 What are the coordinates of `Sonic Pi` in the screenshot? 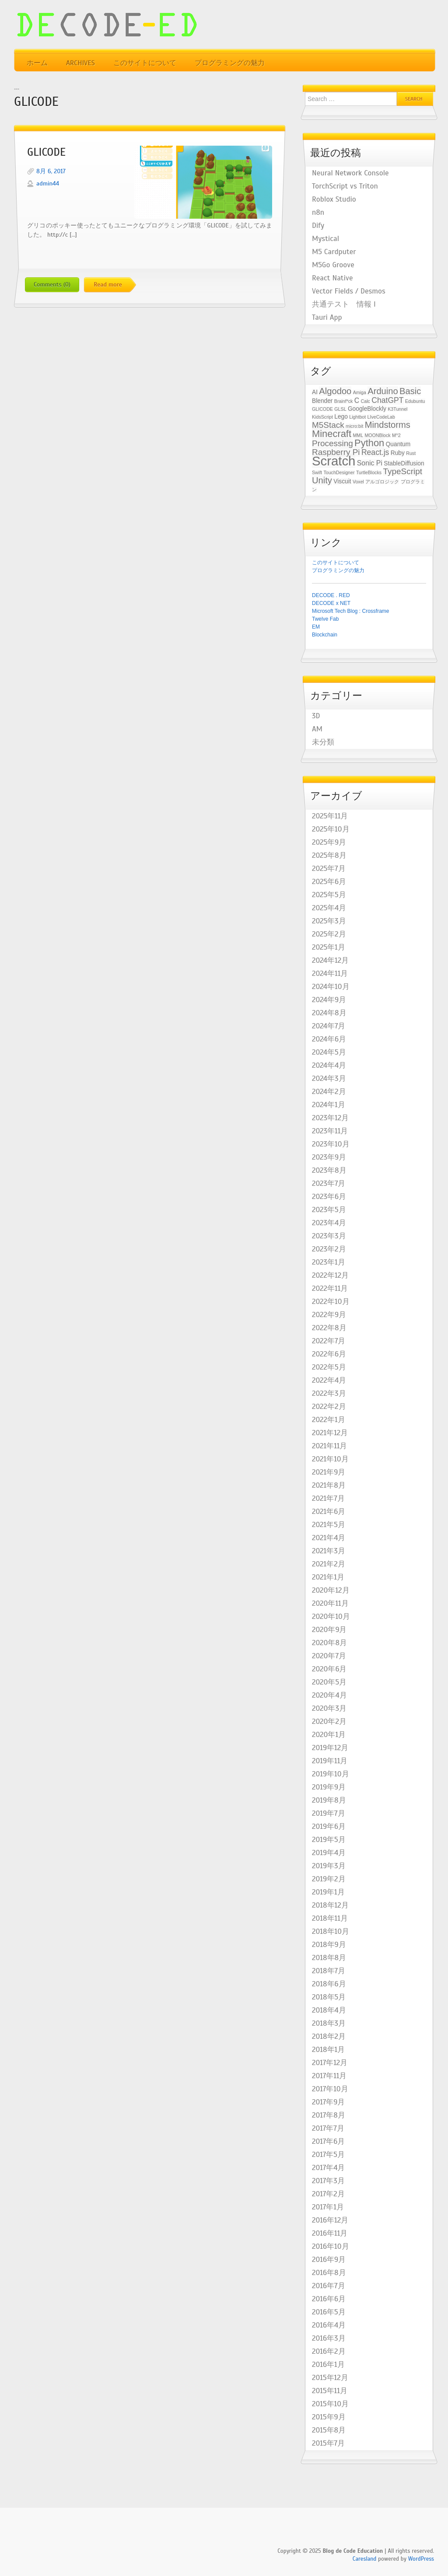 It's located at (369, 463).